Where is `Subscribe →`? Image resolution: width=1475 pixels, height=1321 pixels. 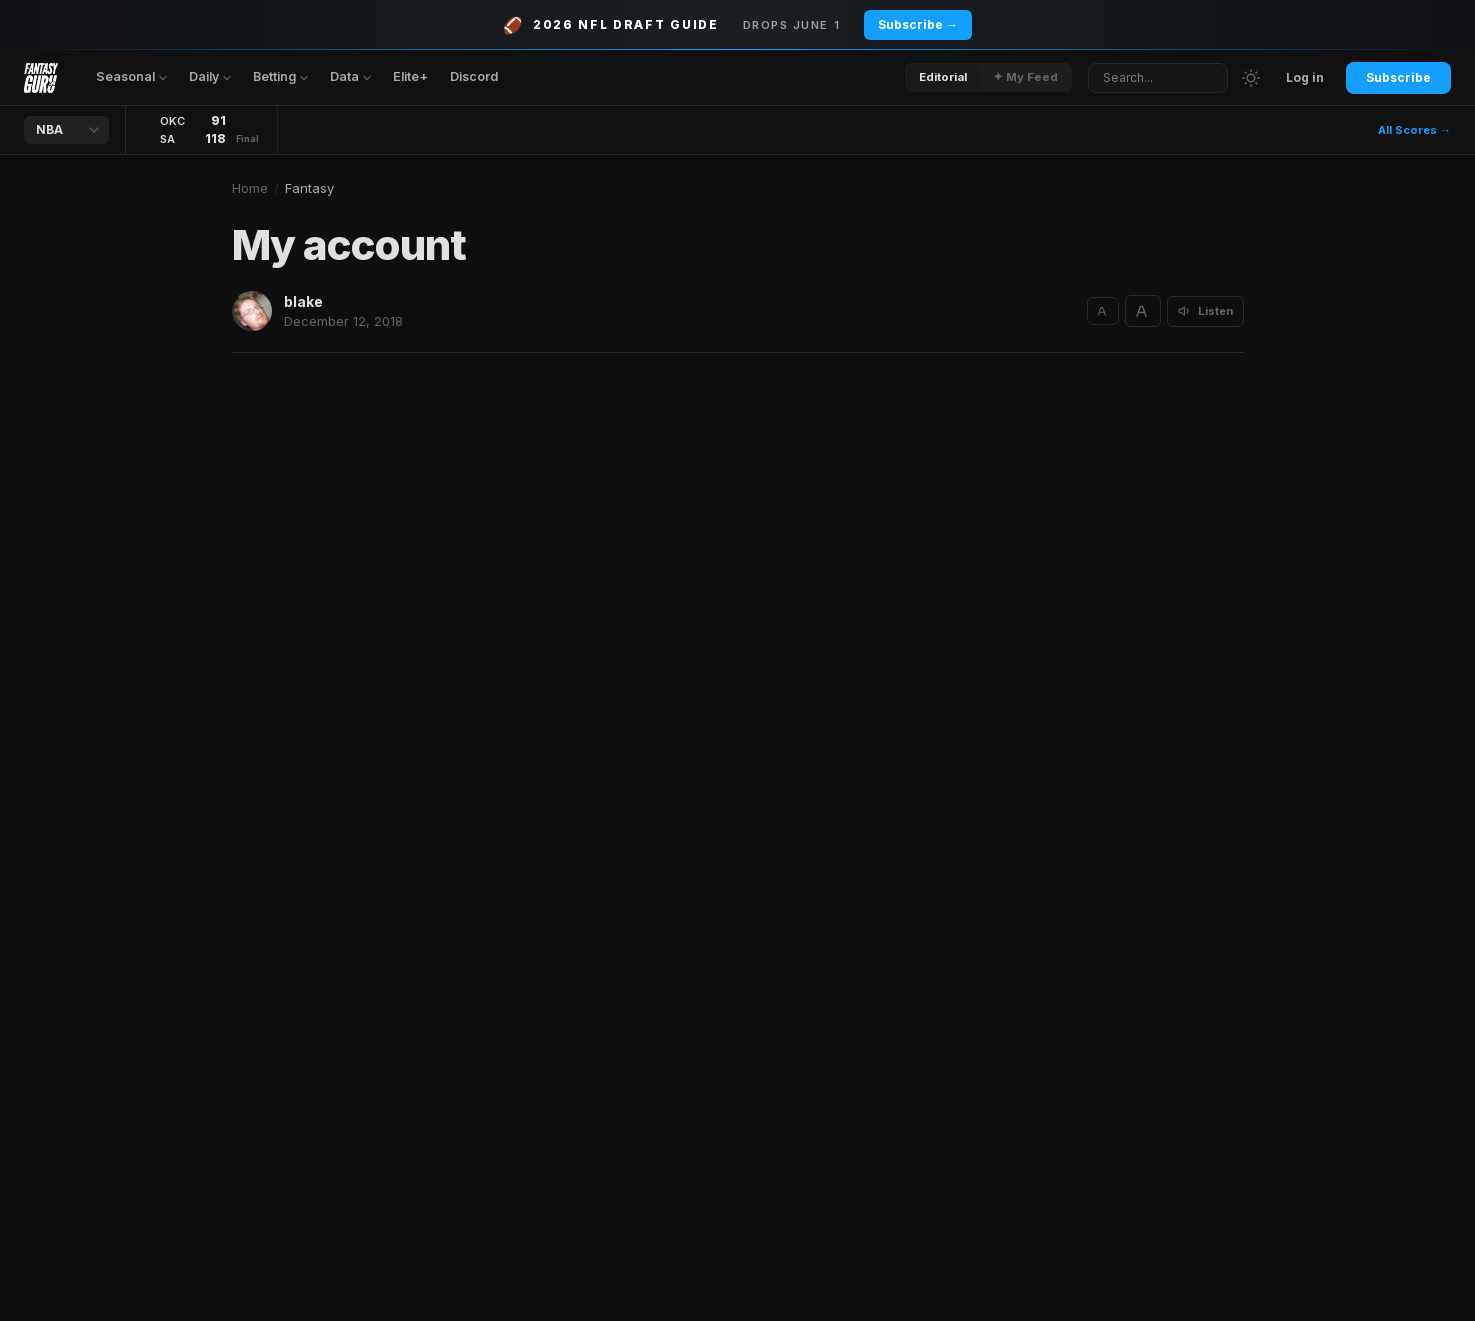
Subscribe → is located at coordinates (918, 24).